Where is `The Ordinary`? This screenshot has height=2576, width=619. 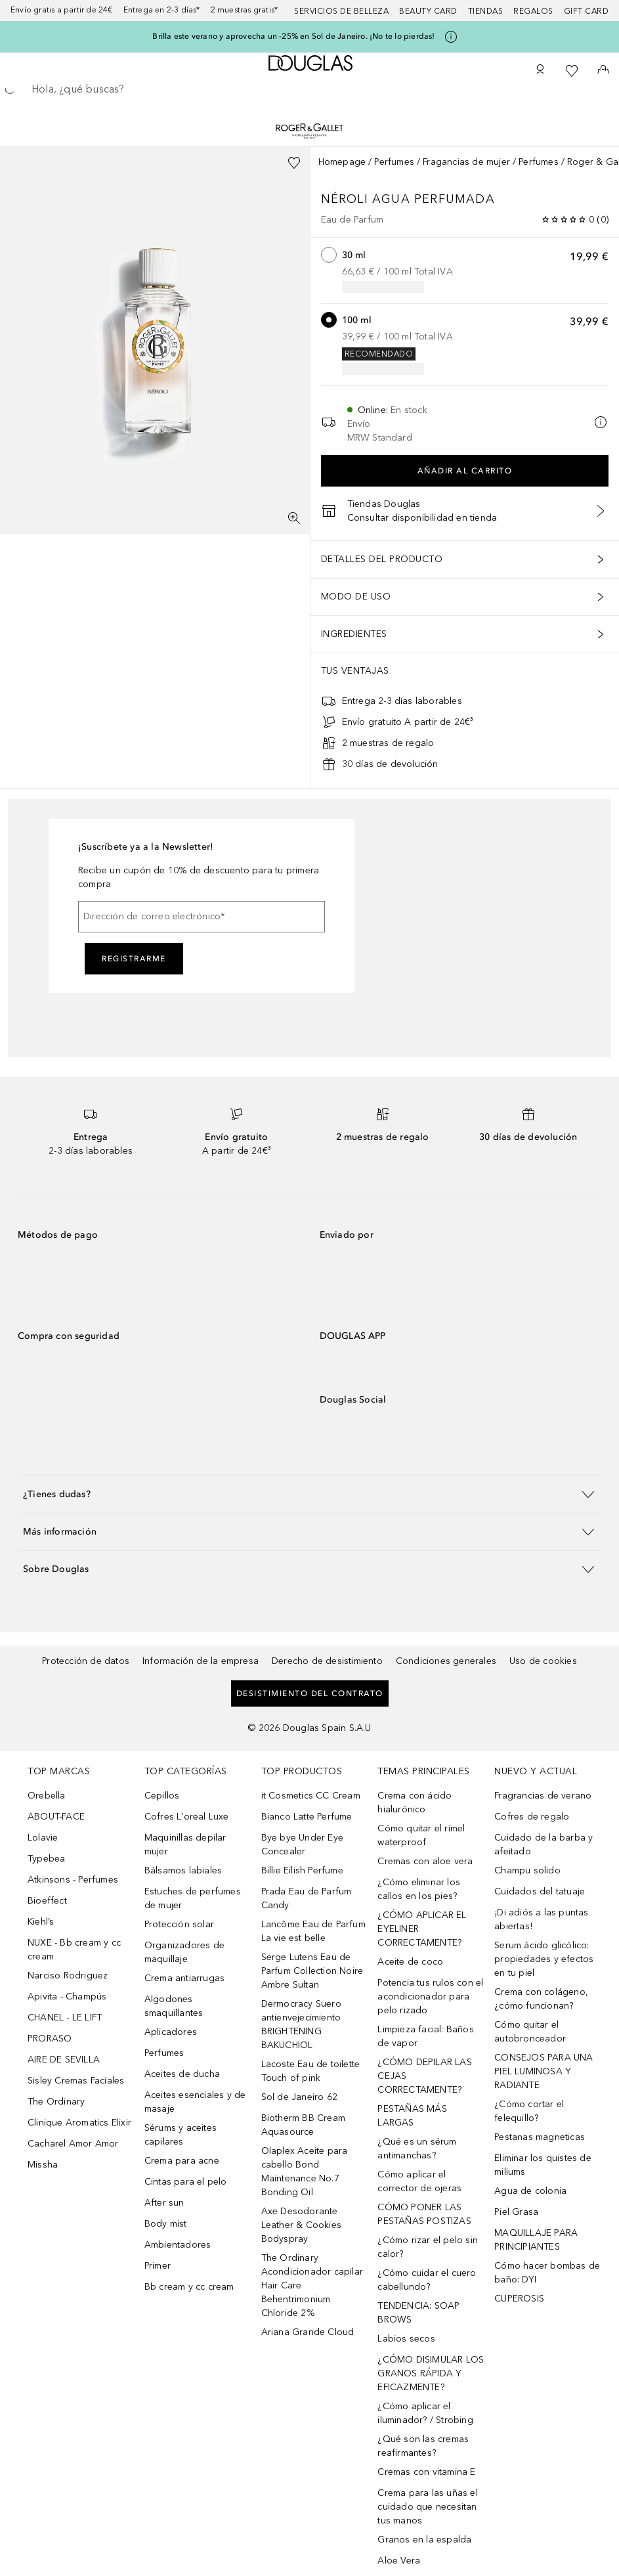 The Ordinary is located at coordinates (56, 2101).